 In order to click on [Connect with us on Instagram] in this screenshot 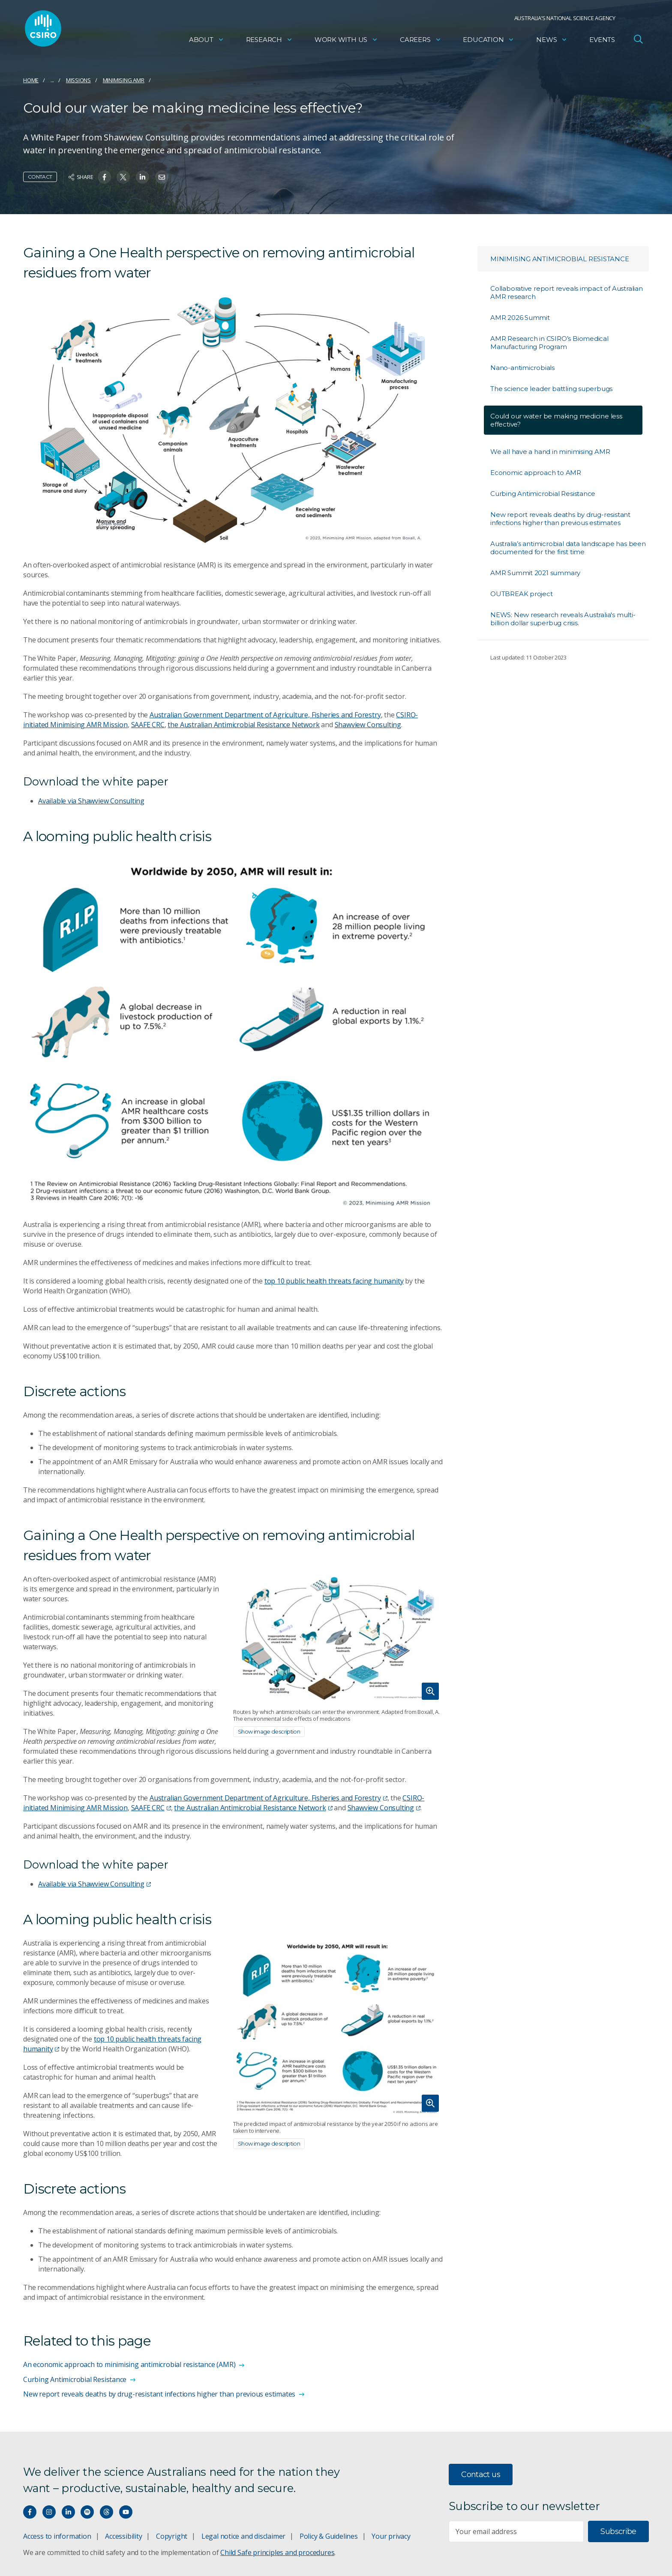, I will do `click(49, 2512)`.